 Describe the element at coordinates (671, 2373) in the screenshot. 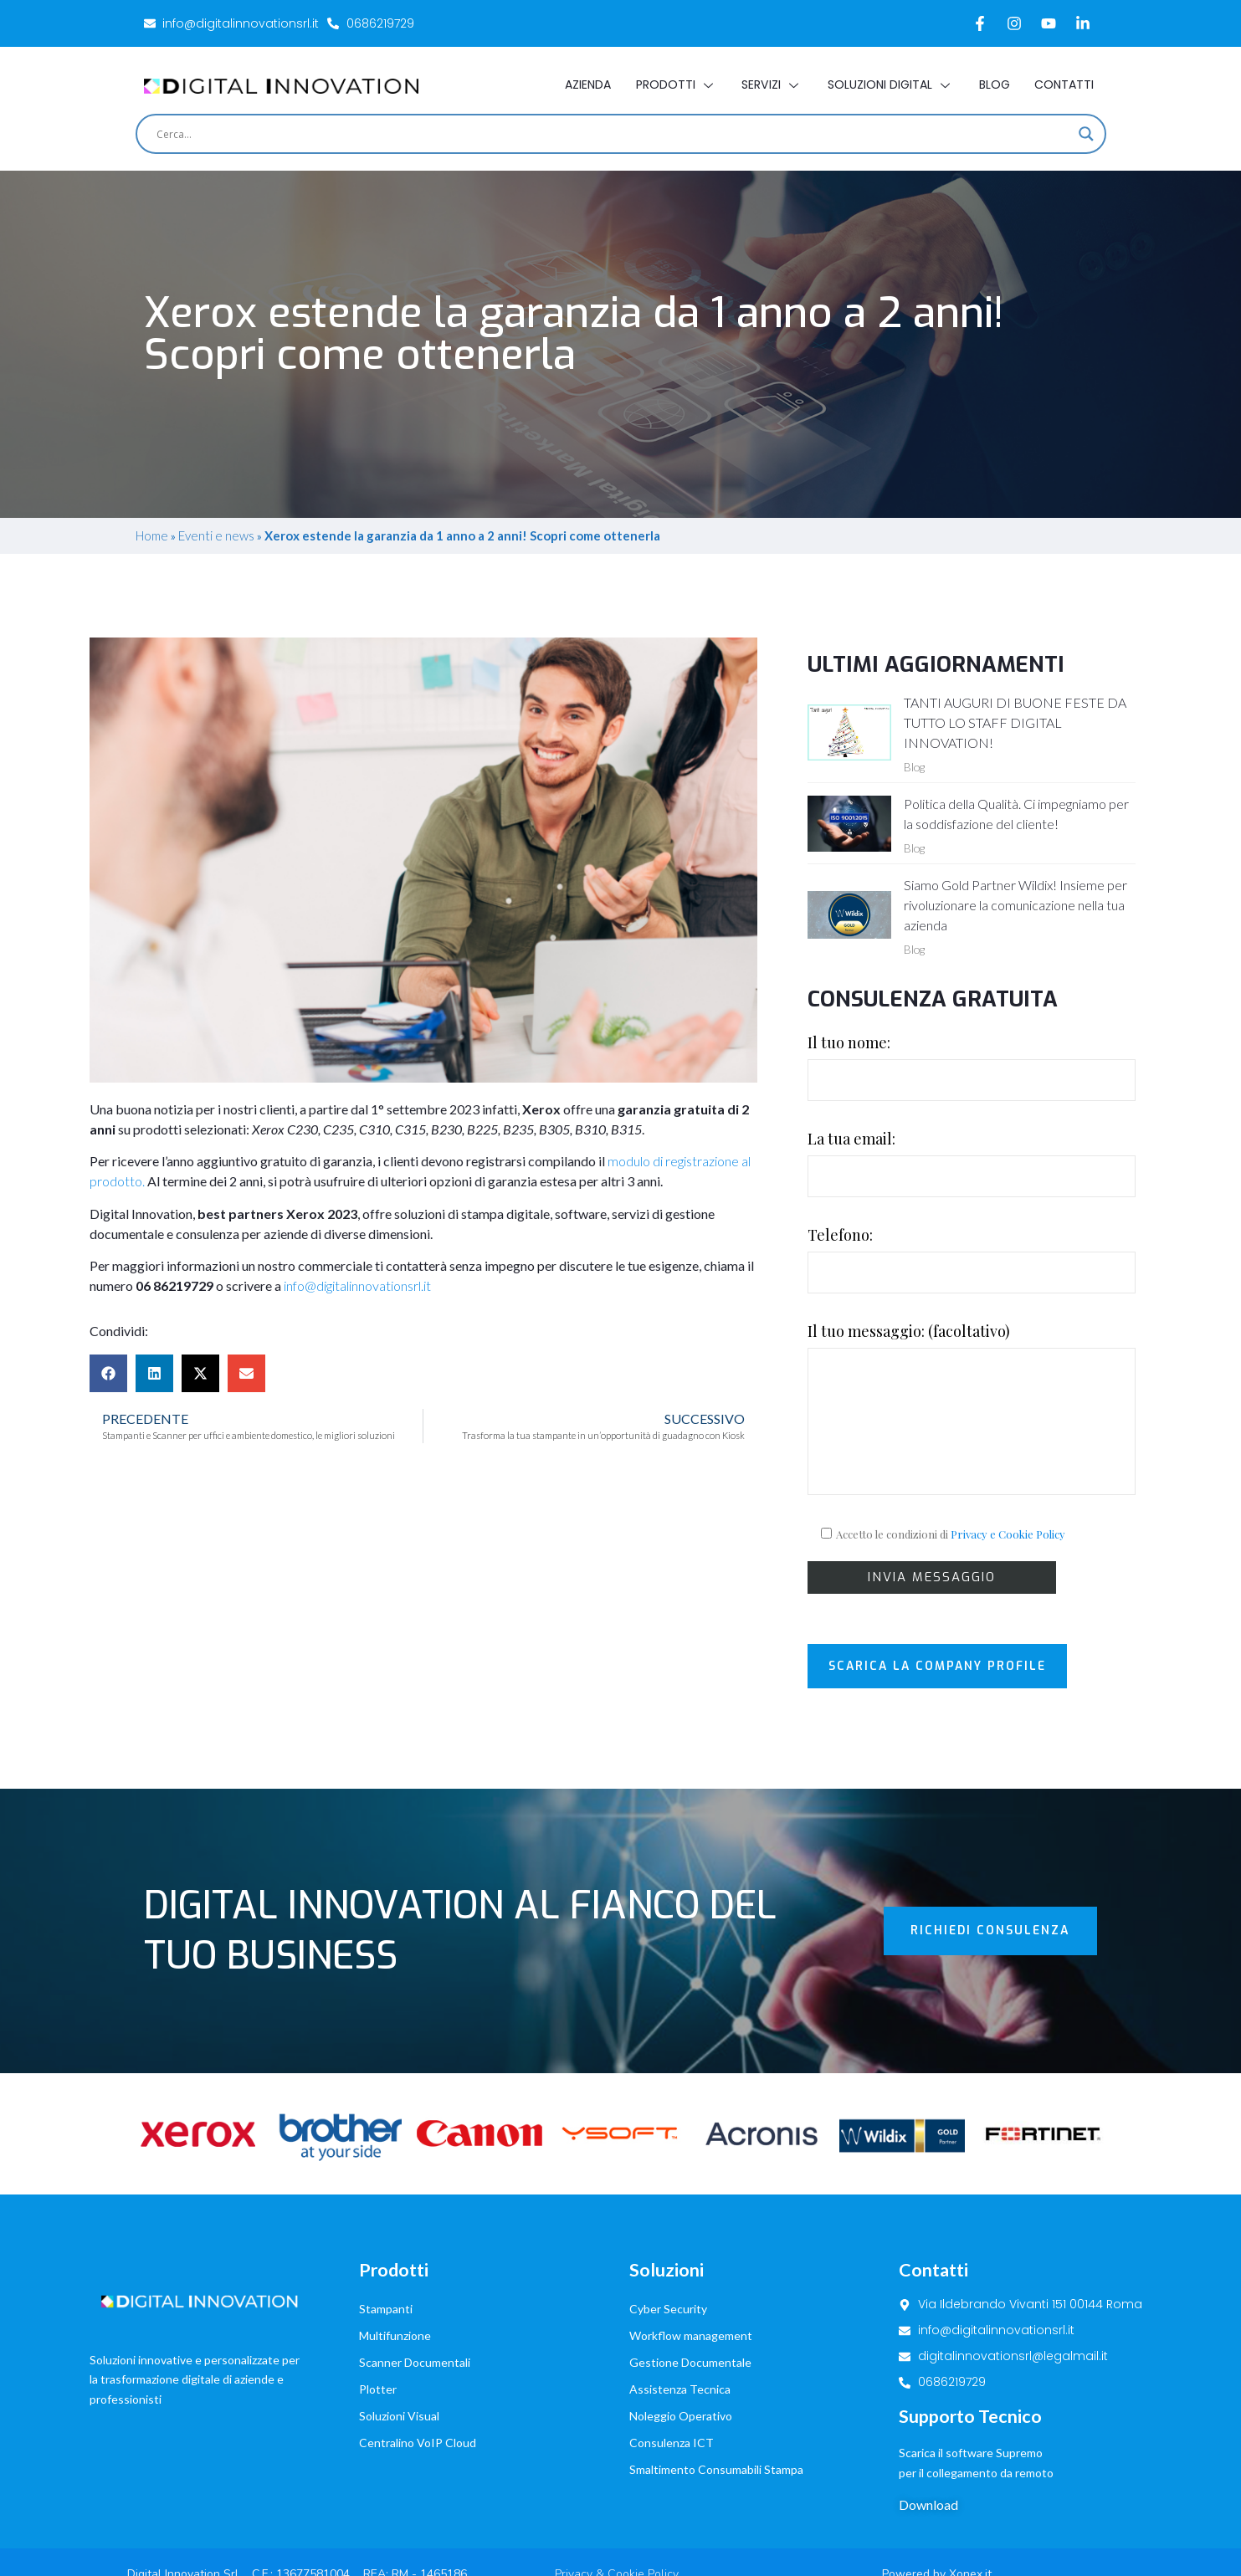

I see `Consulenza ICT` at that location.